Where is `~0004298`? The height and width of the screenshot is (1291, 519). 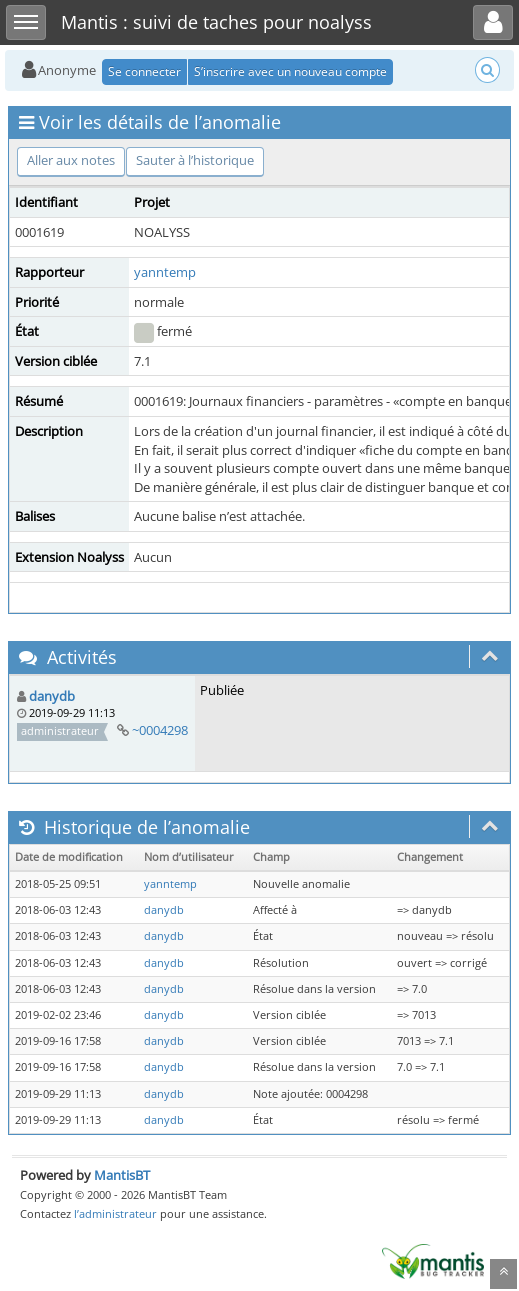
~0004298 is located at coordinates (160, 730).